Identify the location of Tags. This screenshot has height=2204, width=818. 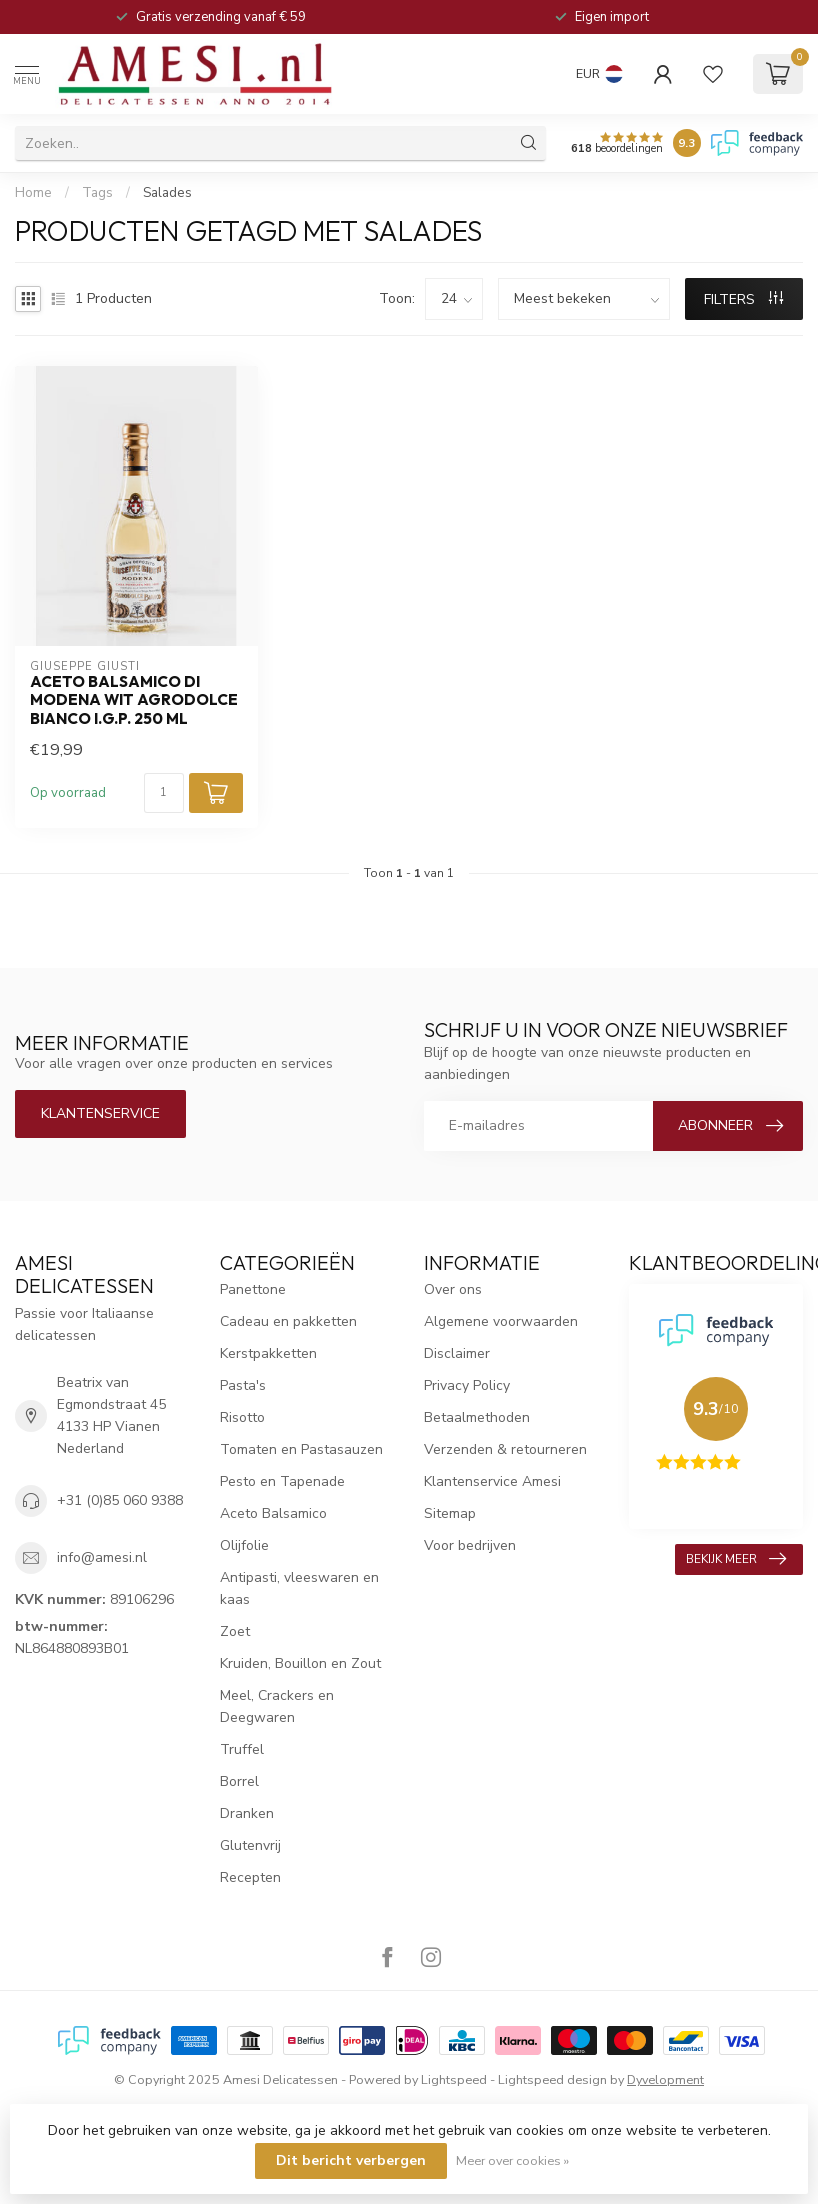
(97, 193).